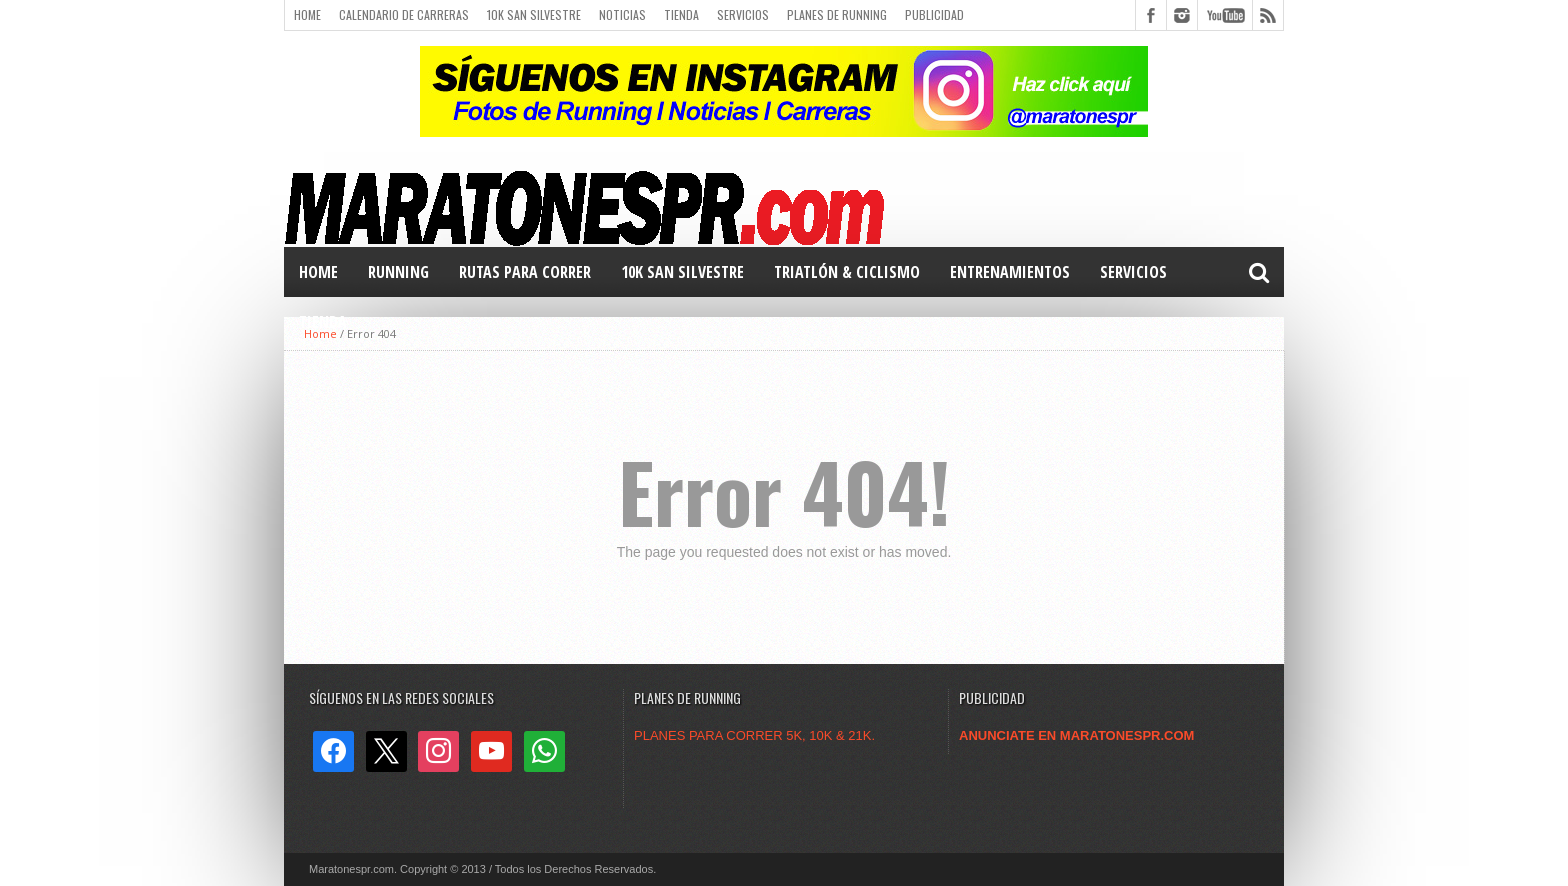 The height and width of the screenshot is (886, 1568). Describe the element at coordinates (837, 14) in the screenshot. I see `Planes de Running` at that location.